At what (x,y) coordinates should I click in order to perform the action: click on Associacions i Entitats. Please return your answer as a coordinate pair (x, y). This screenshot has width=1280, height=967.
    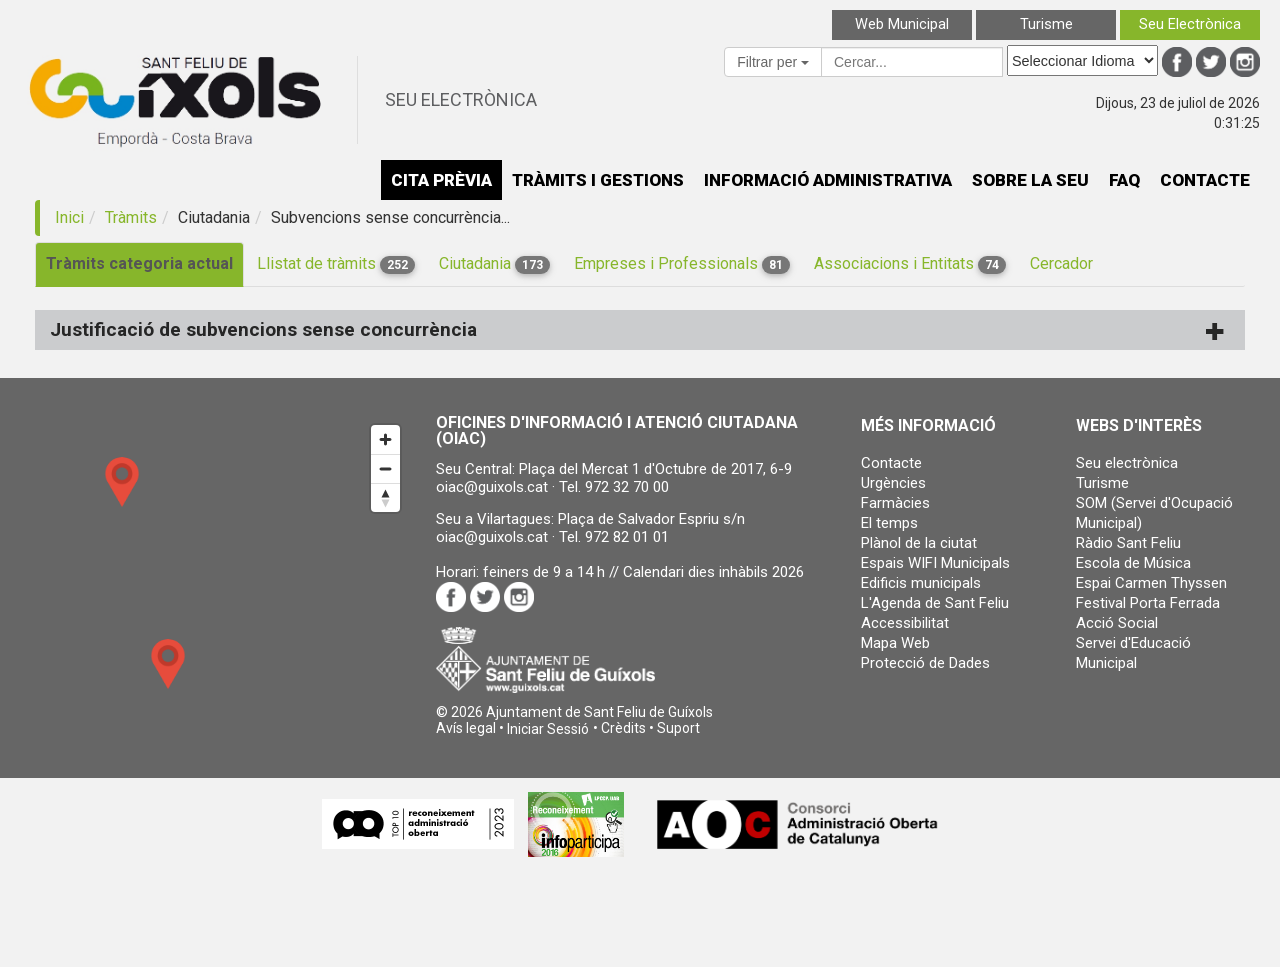
    Looking at the image, I should click on (910, 264).